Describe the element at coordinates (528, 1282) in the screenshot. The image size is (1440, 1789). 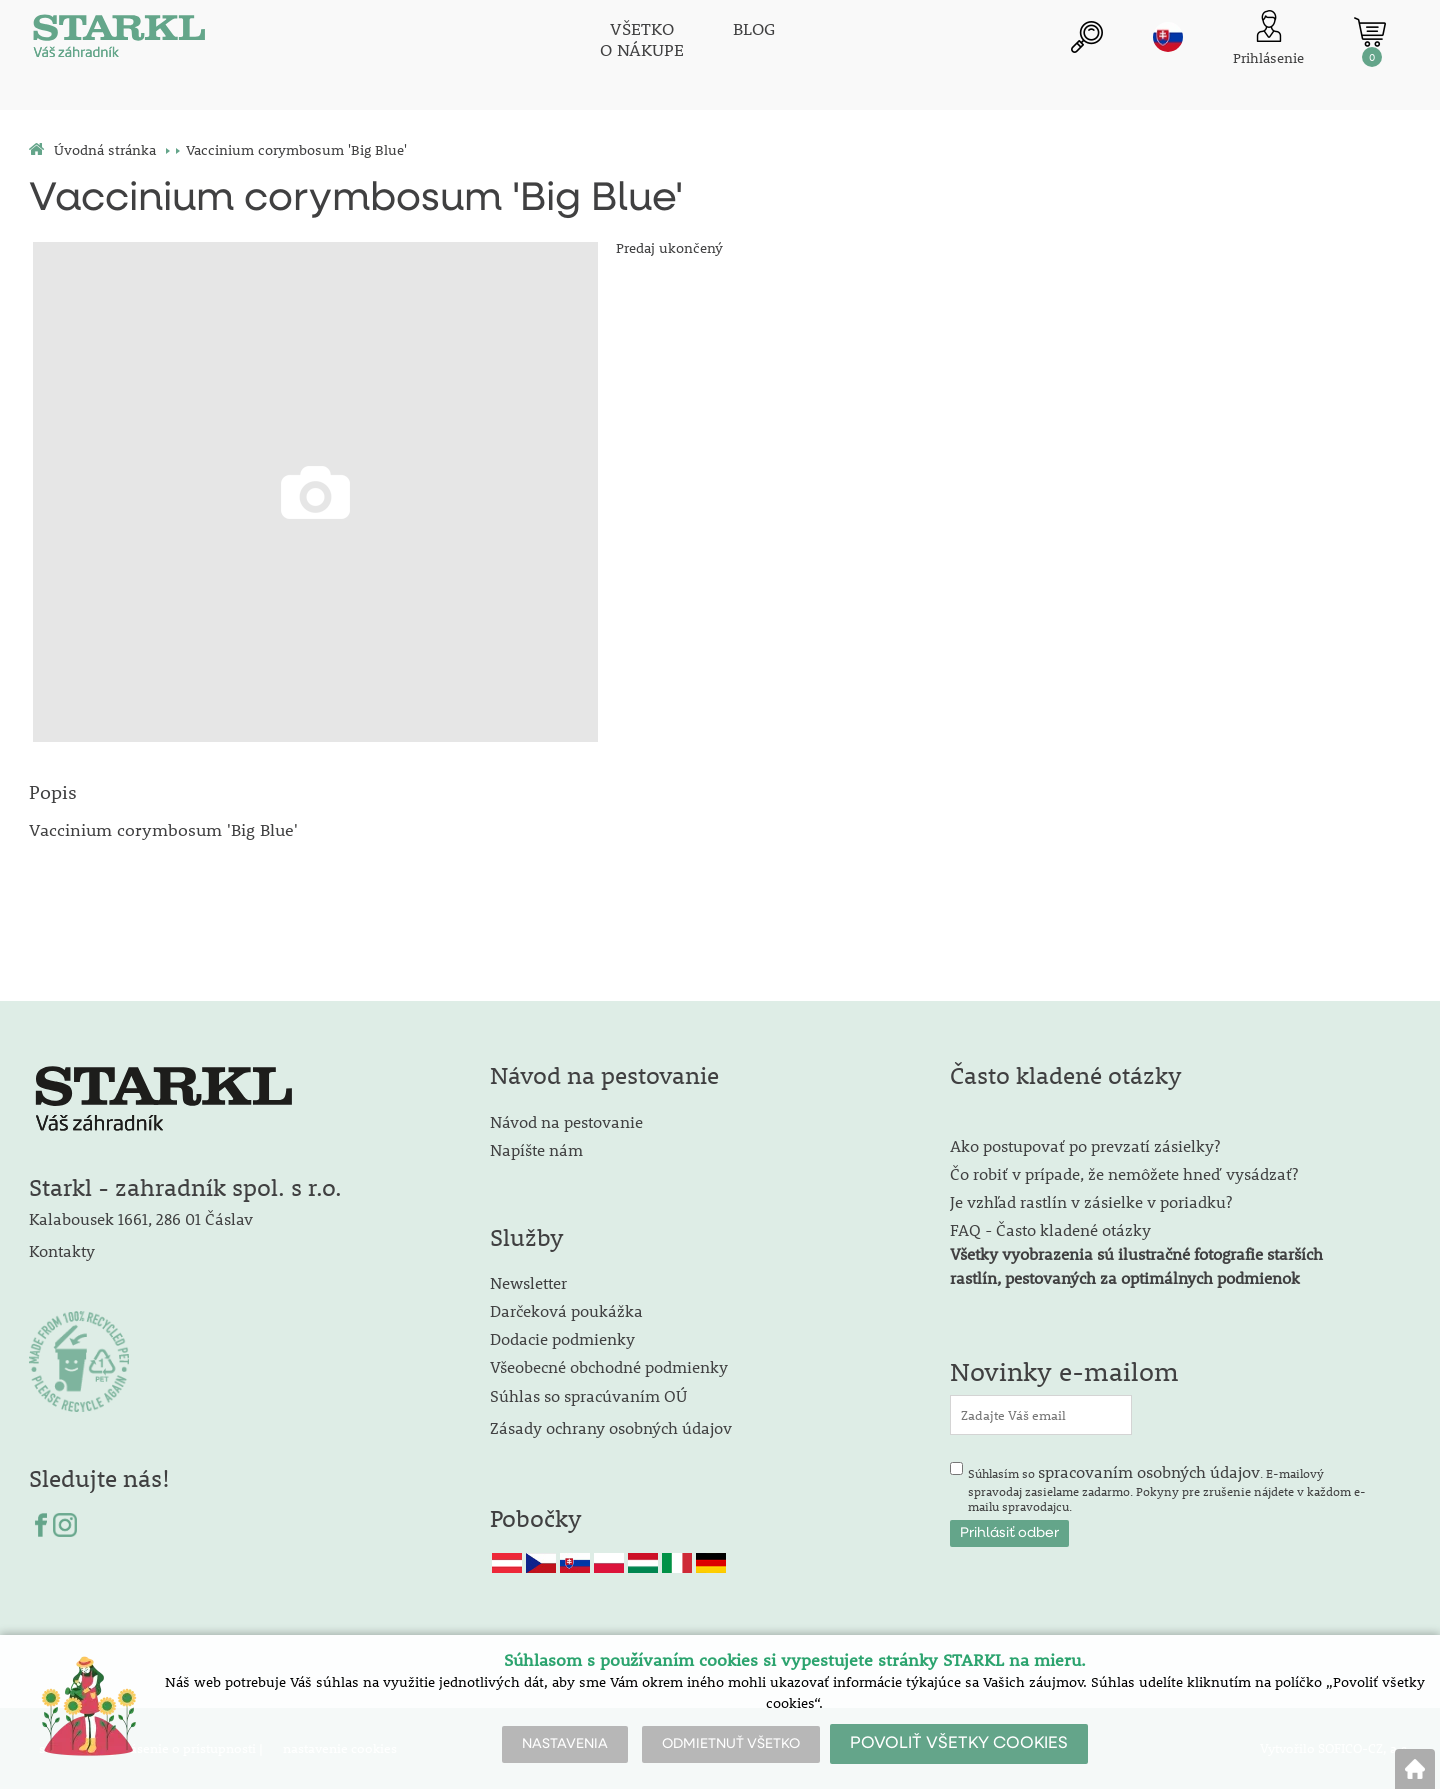
I see `Newsletter` at that location.